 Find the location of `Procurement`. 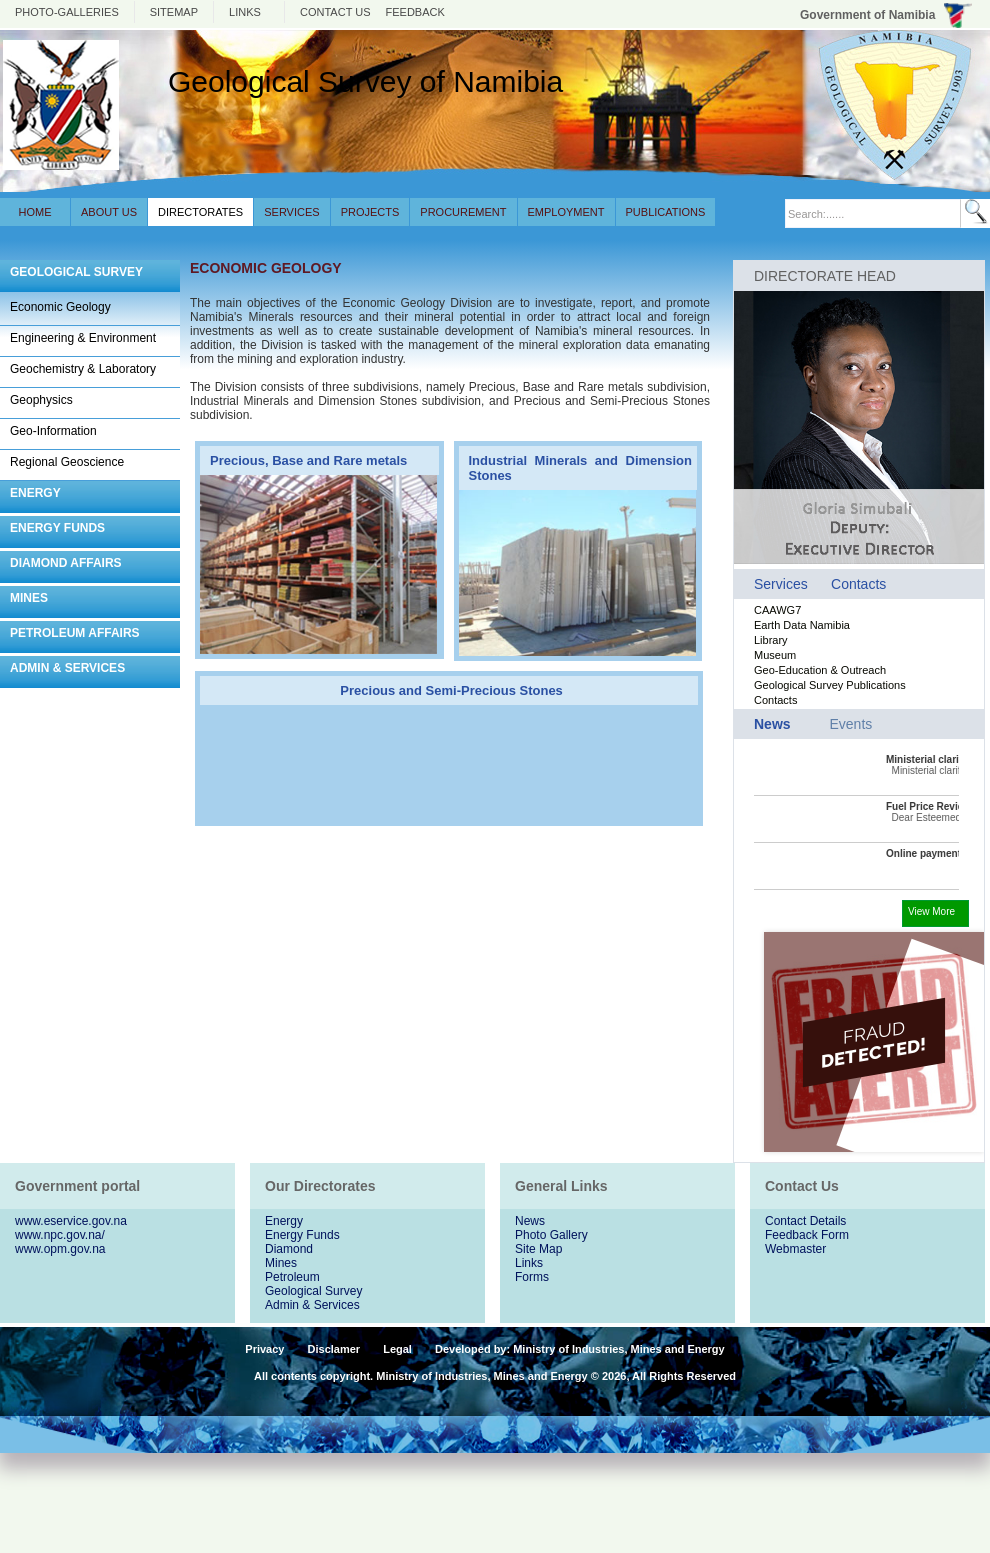

Procurement is located at coordinates (463, 212).